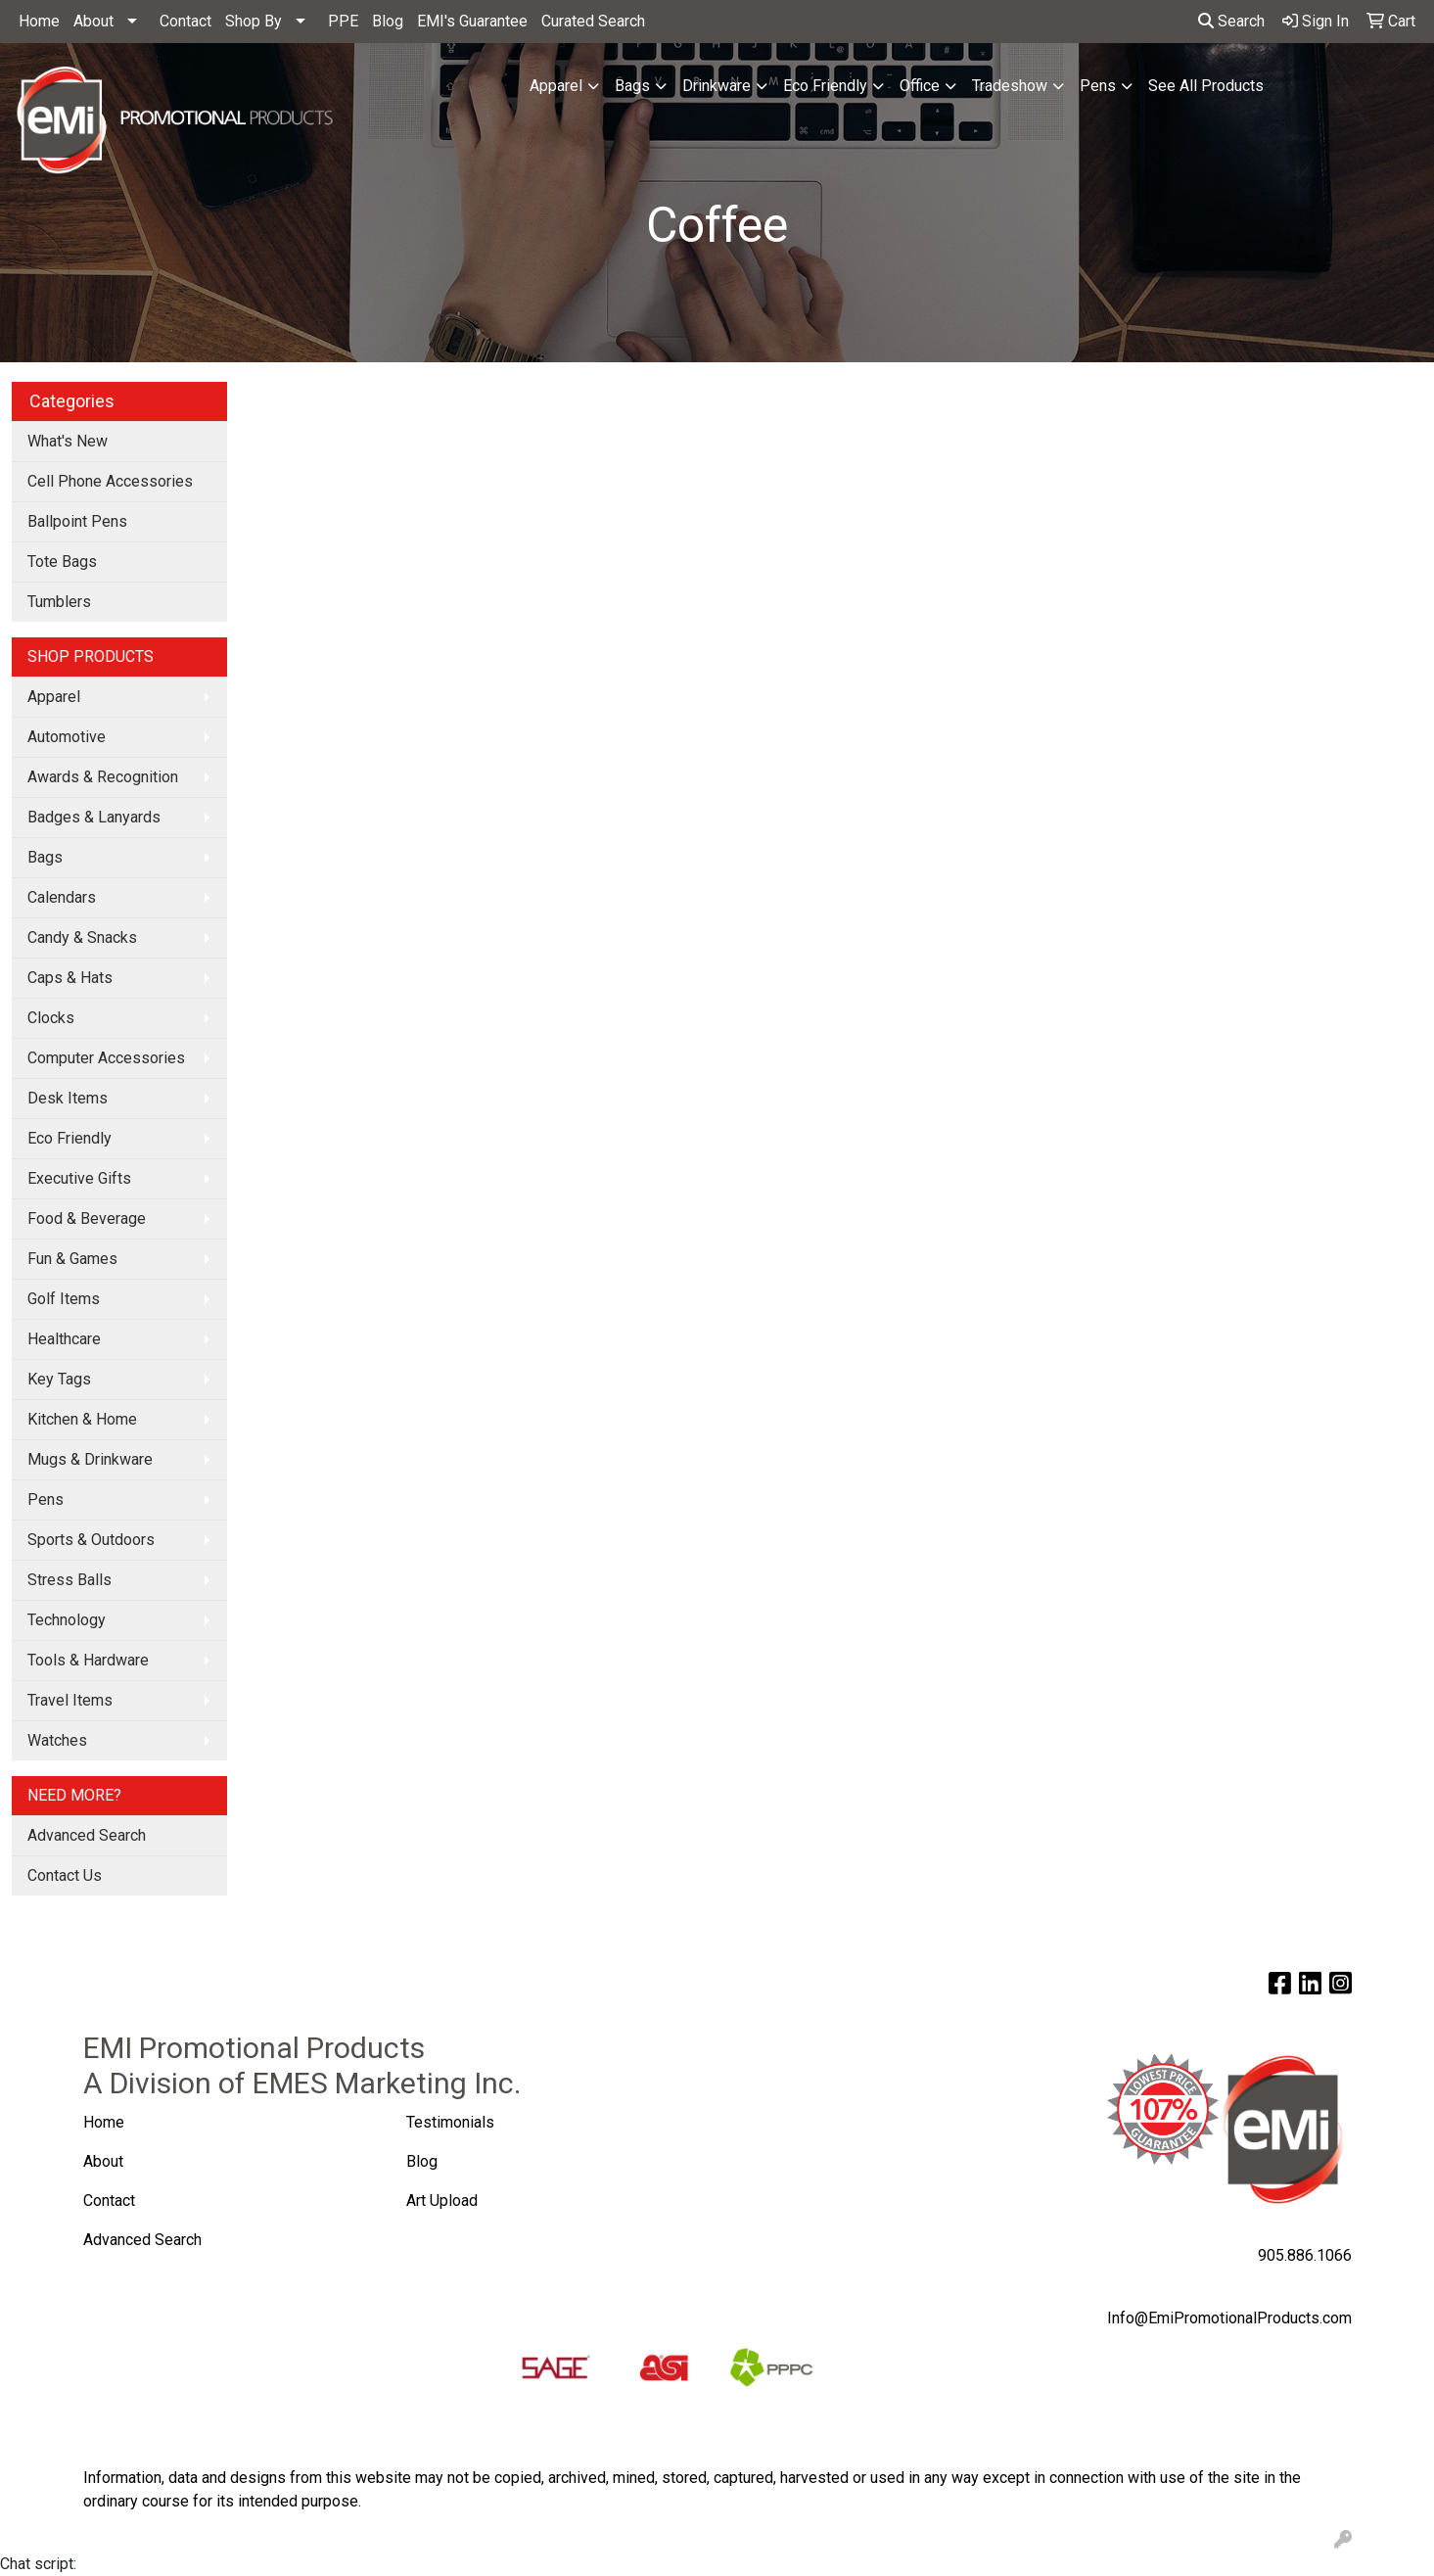  I want to click on Eco Friendly, so click(825, 85).